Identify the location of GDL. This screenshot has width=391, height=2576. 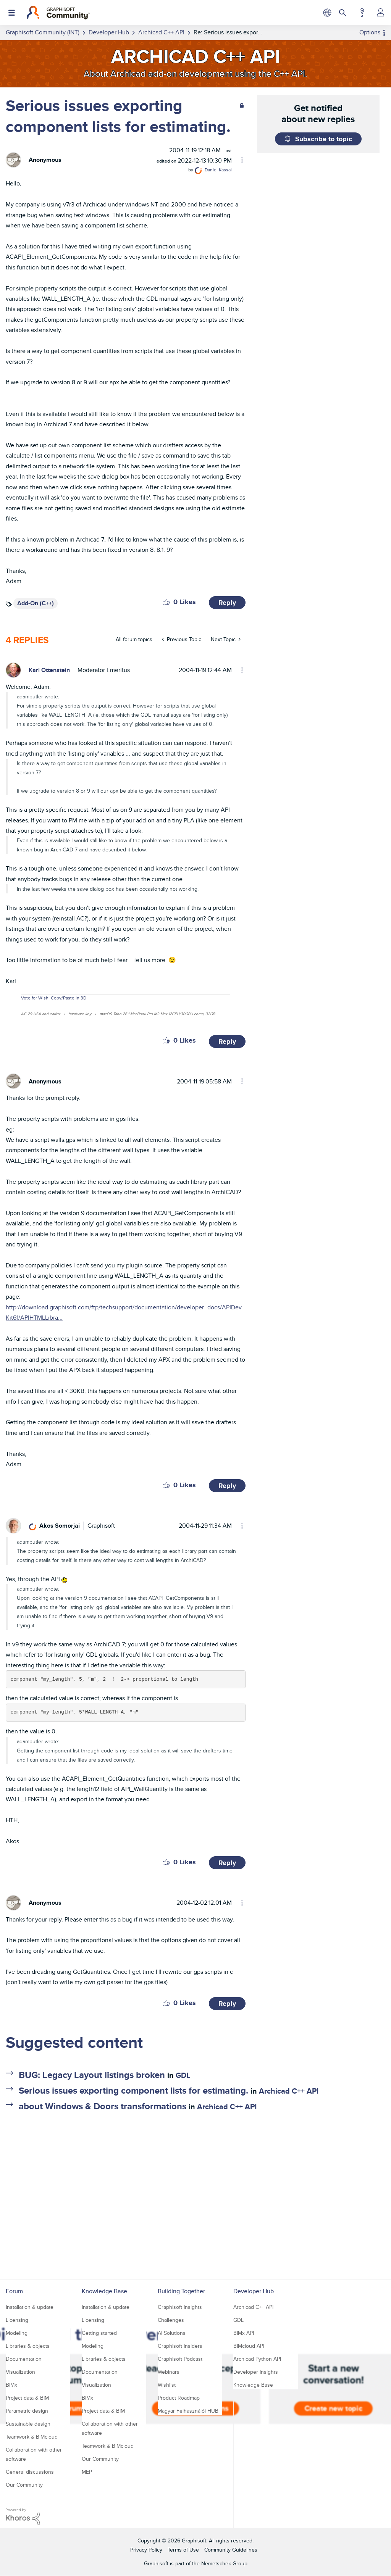
(183, 2075).